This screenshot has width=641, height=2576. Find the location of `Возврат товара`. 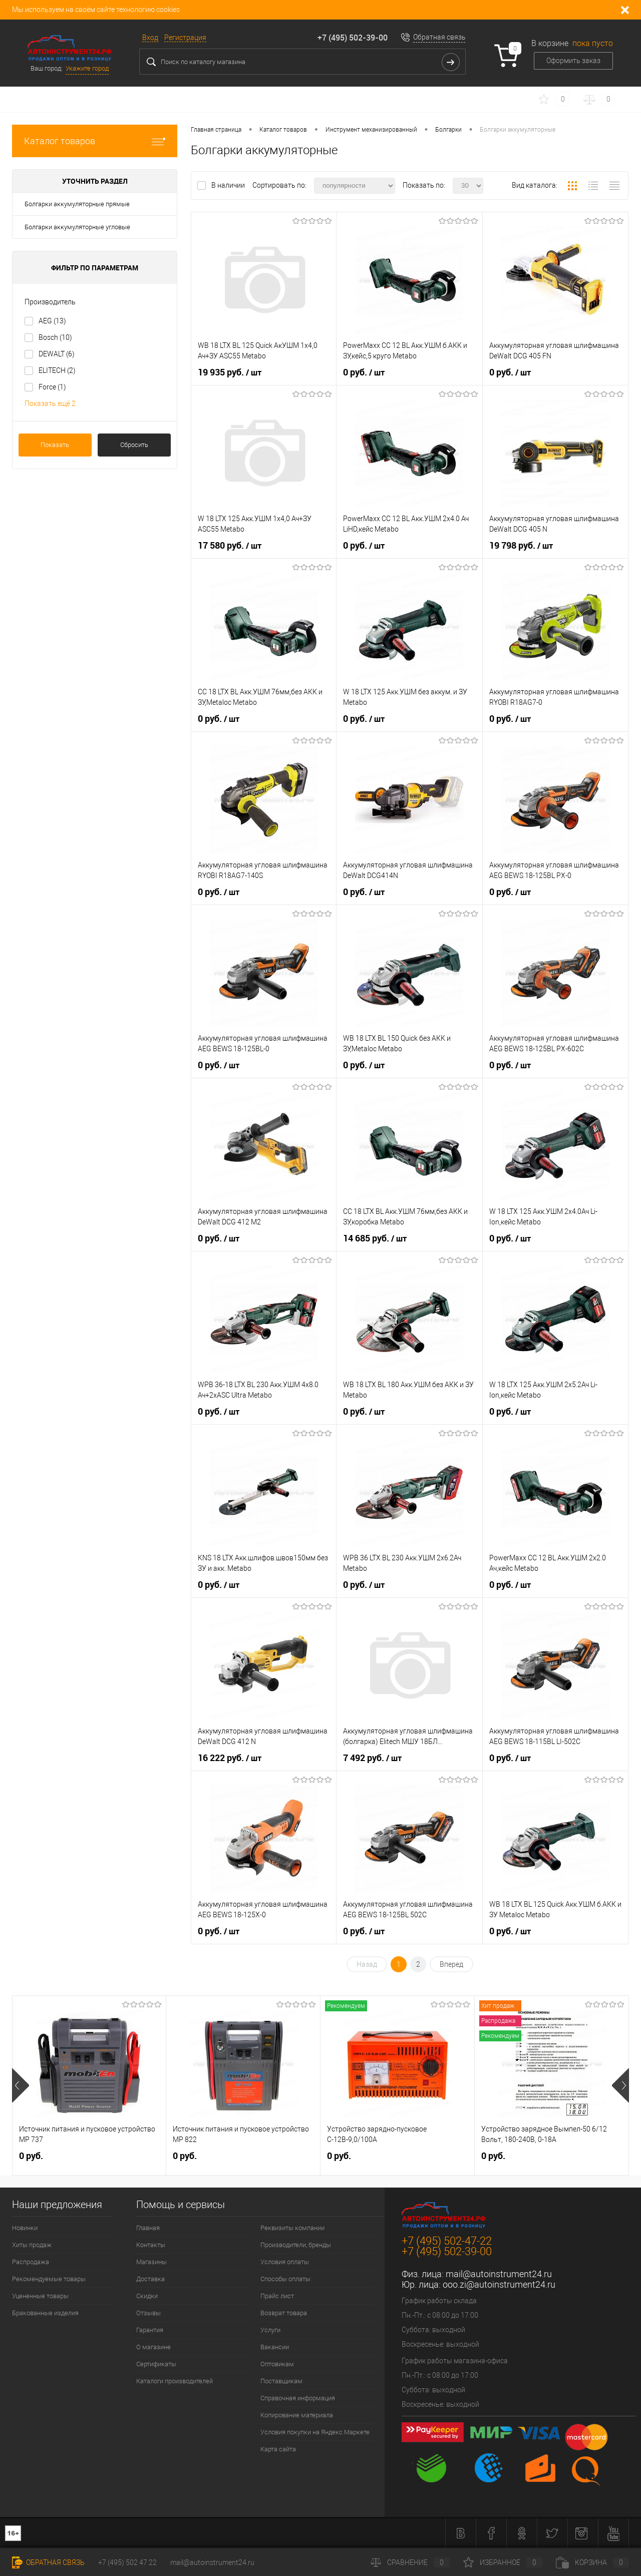

Возврат товара is located at coordinates (283, 2313).